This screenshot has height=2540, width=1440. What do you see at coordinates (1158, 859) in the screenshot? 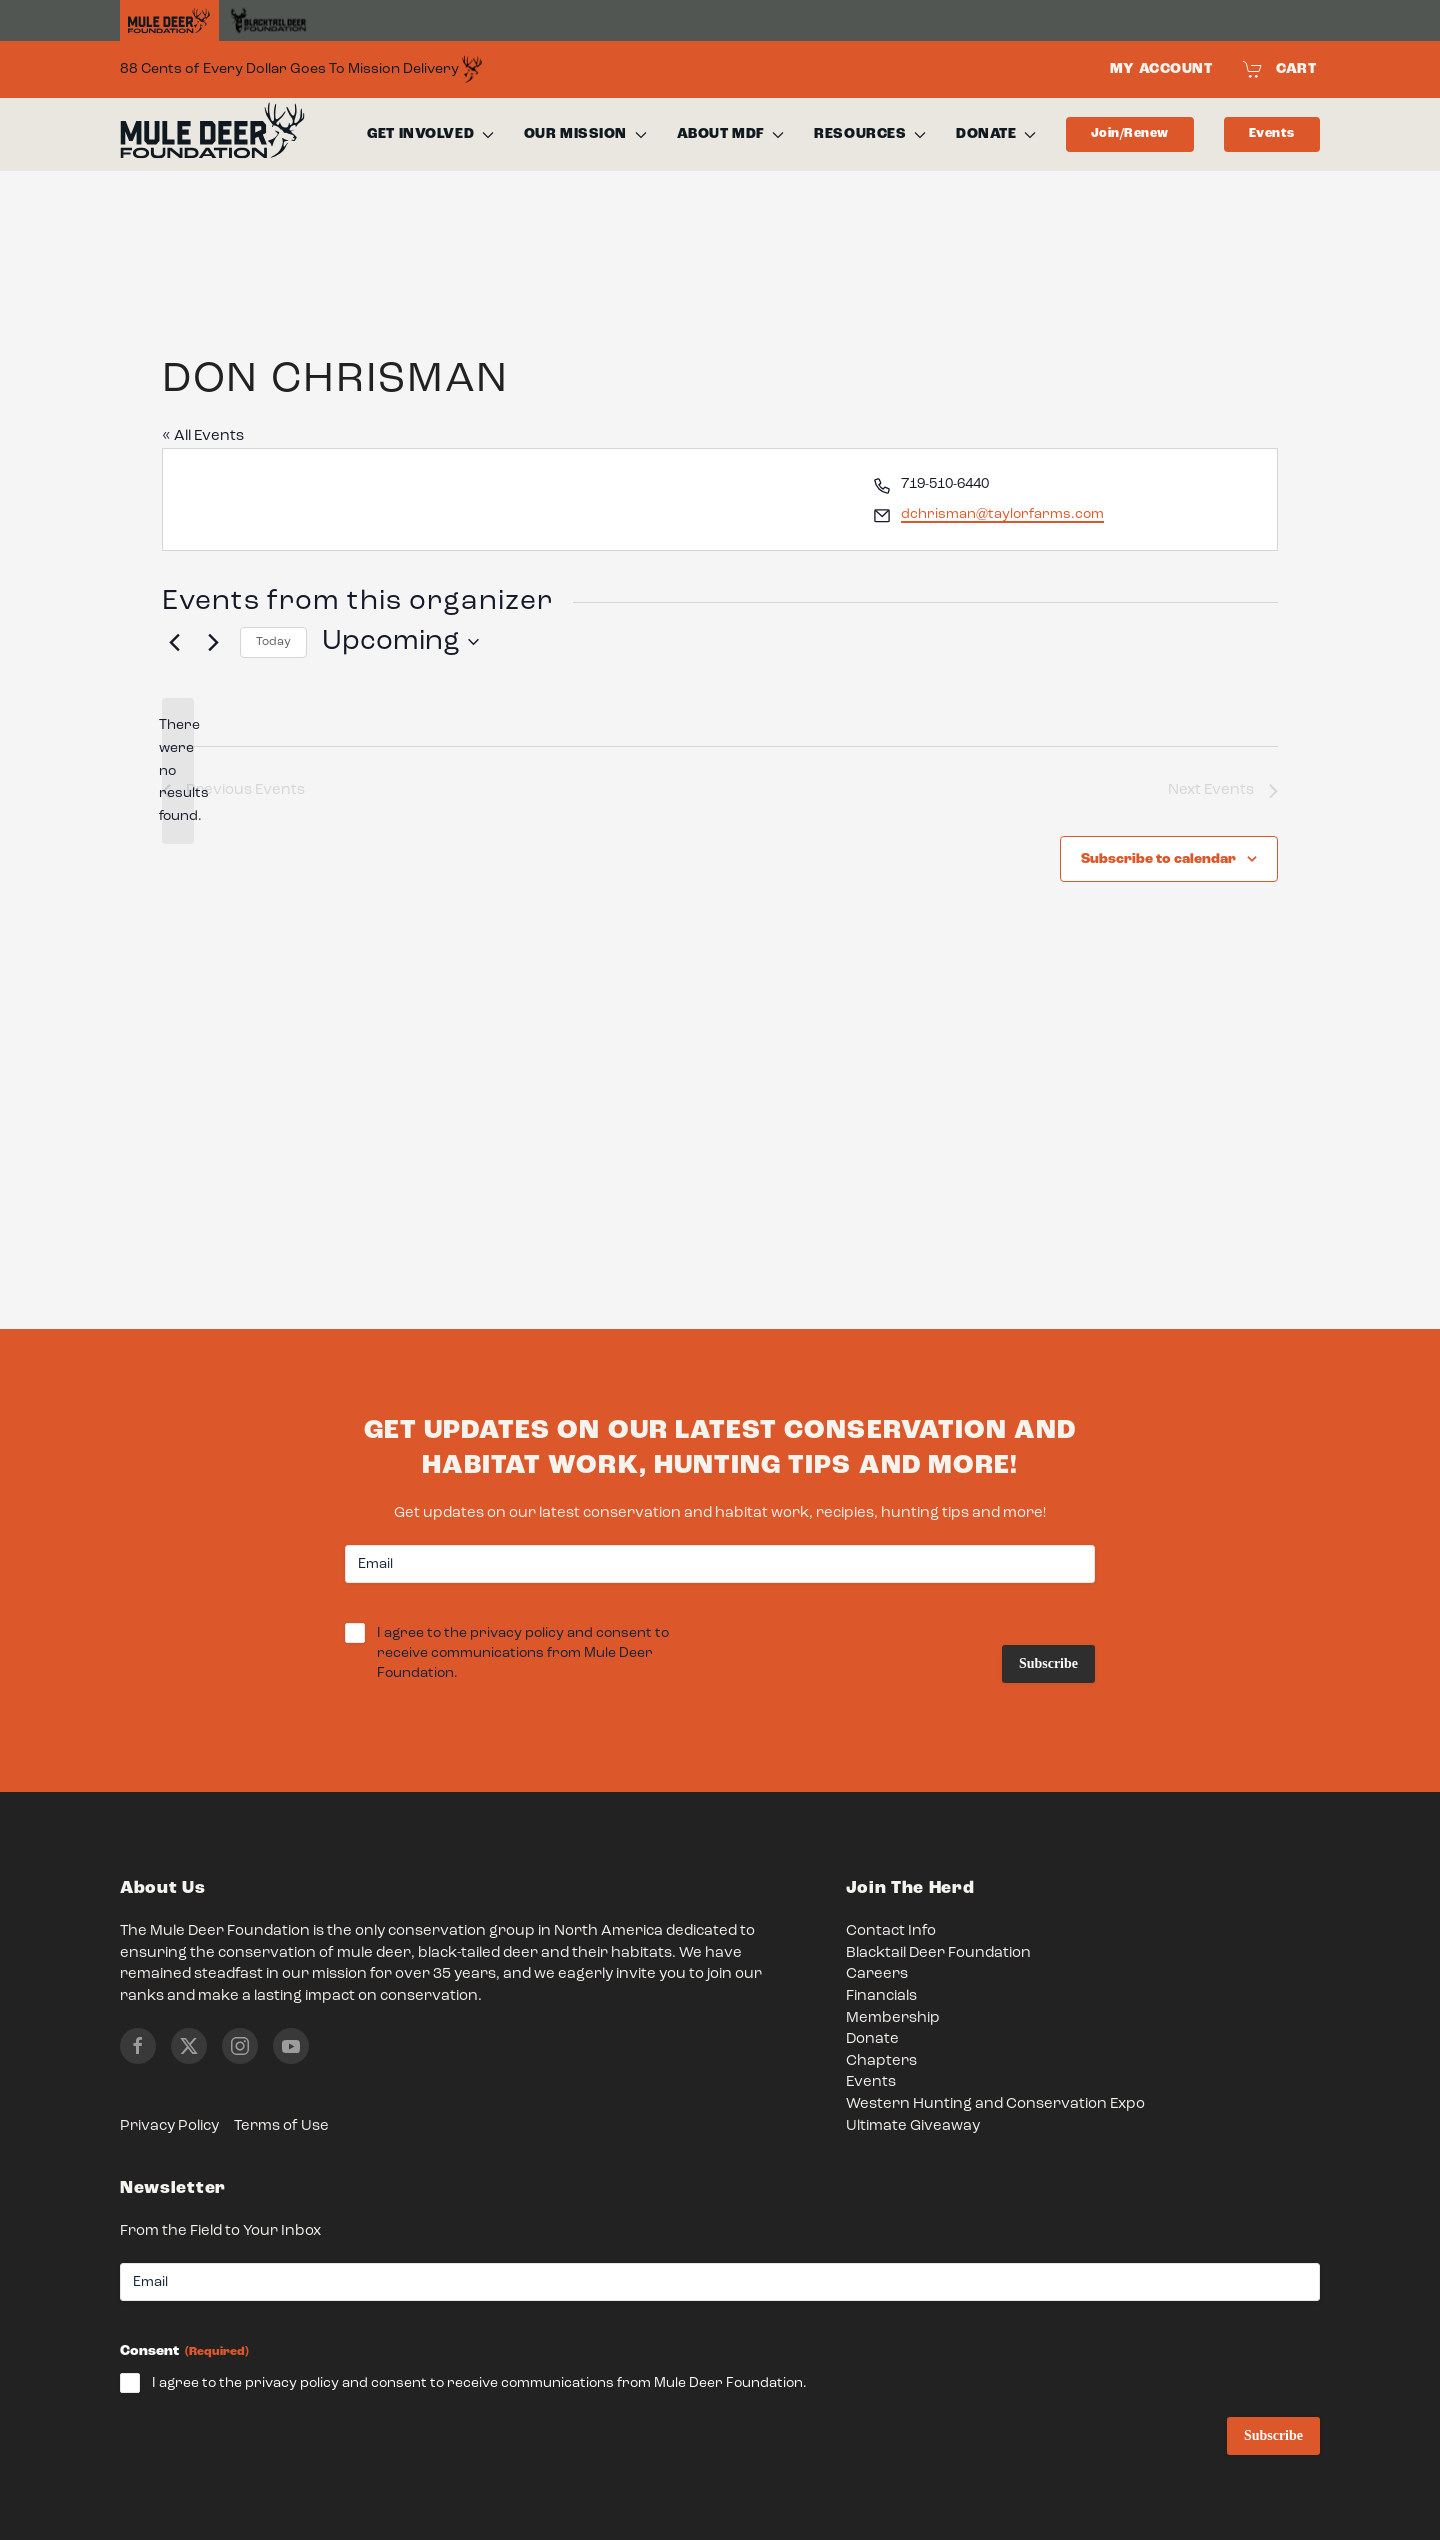
I see `Subscribe to calendar` at bounding box center [1158, 859].